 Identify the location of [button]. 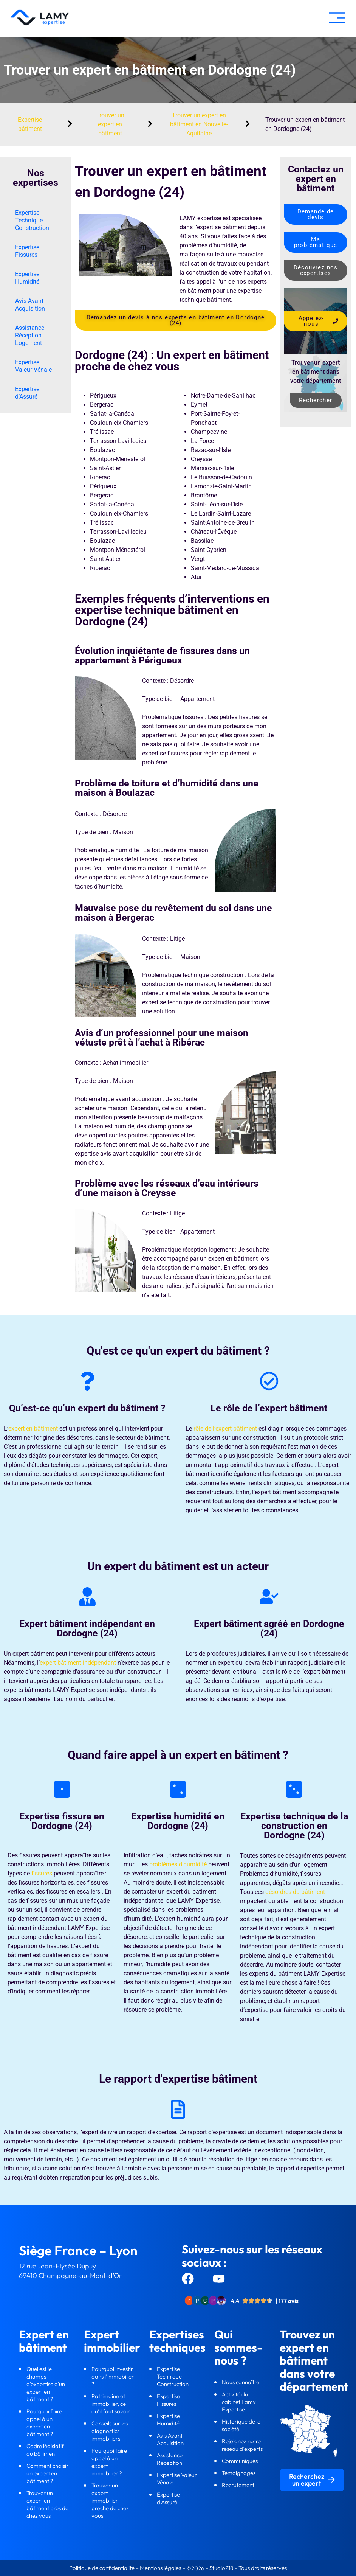
(337, 18).